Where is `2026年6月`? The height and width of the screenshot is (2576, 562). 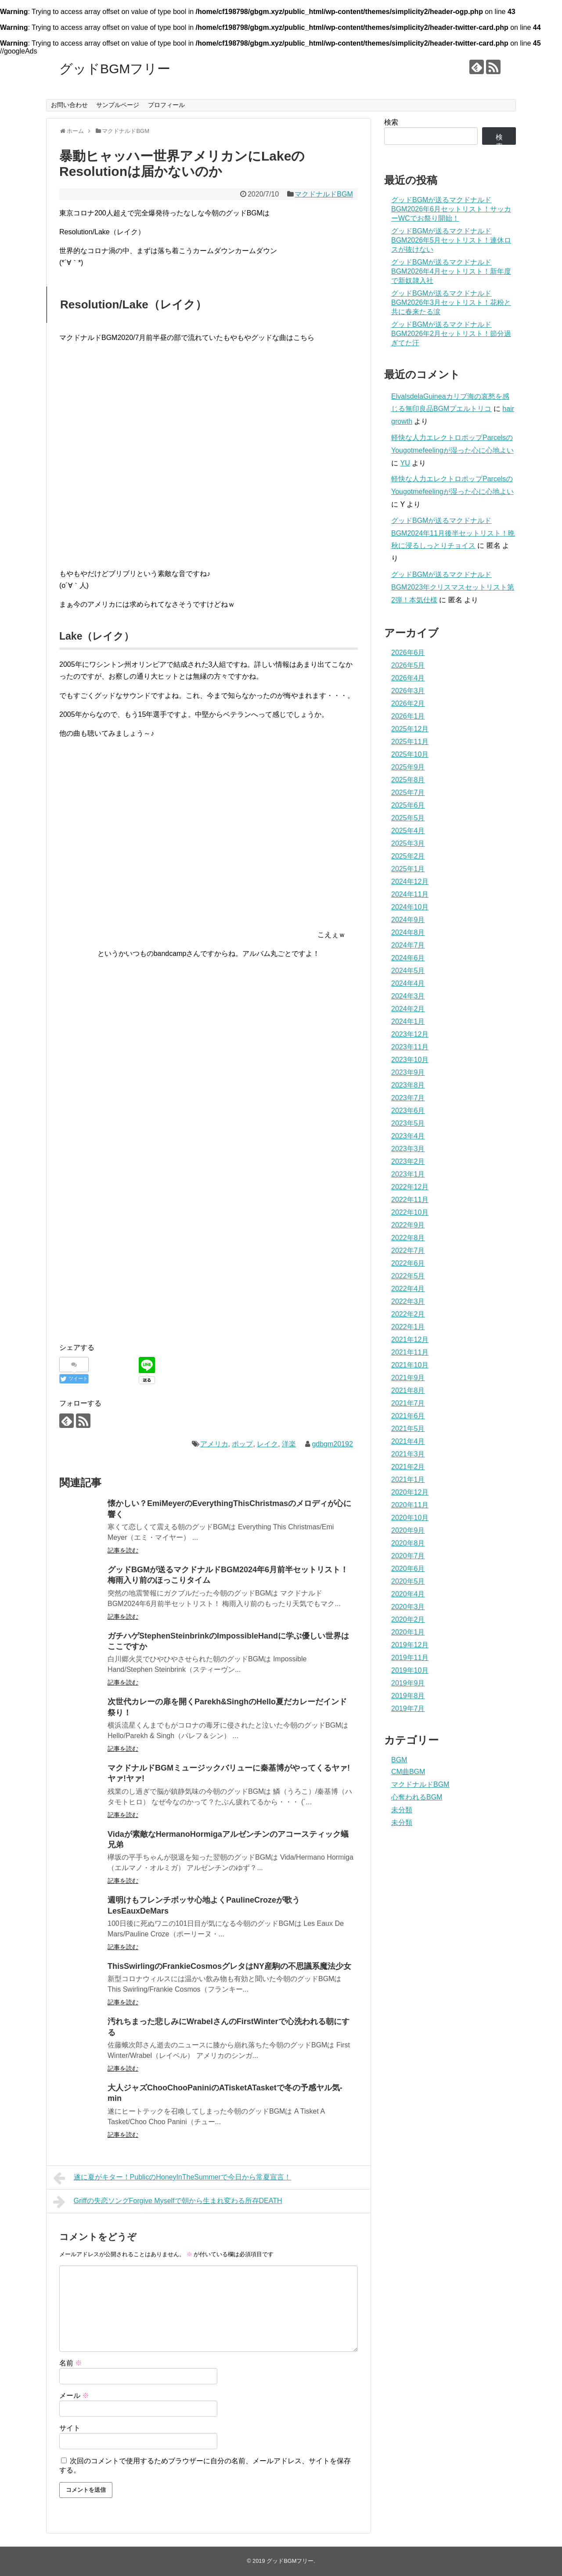 2026年6月 is located at coordinates (408, 652).